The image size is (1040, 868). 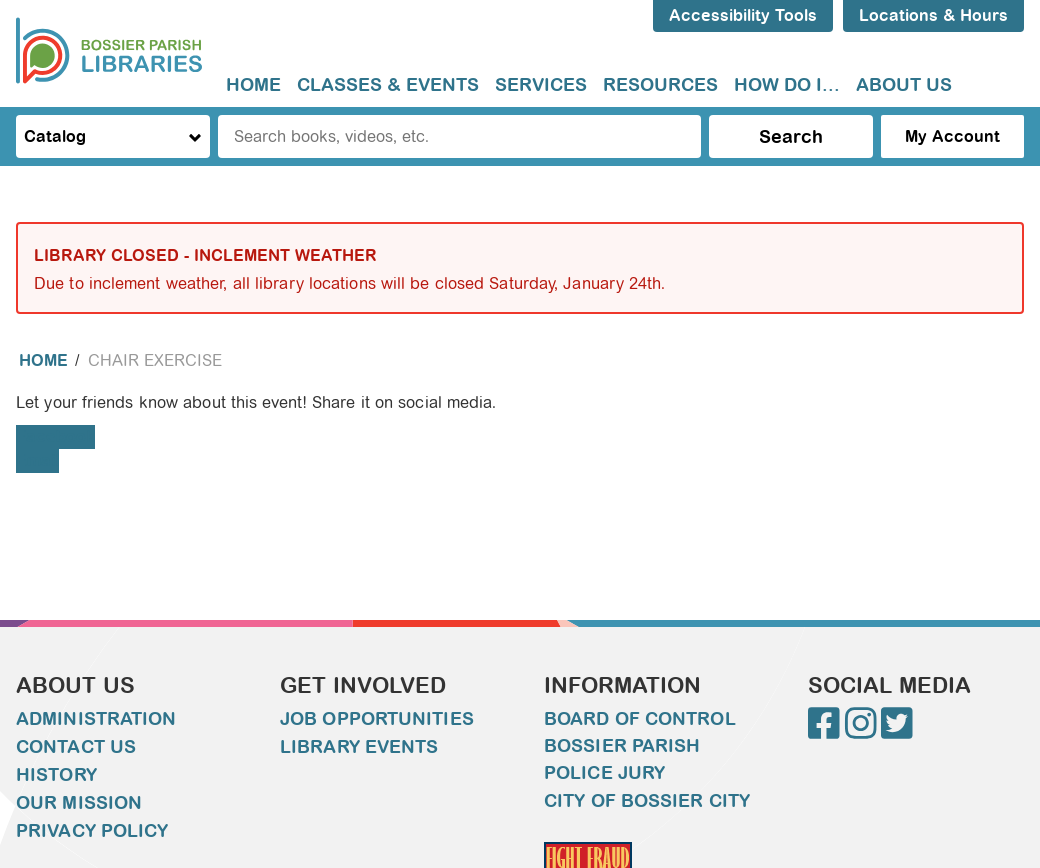 What do you see at coordinates (377, 719) in the screenshot?
I see `Job Opportunities` at bounding box center [377, 719].